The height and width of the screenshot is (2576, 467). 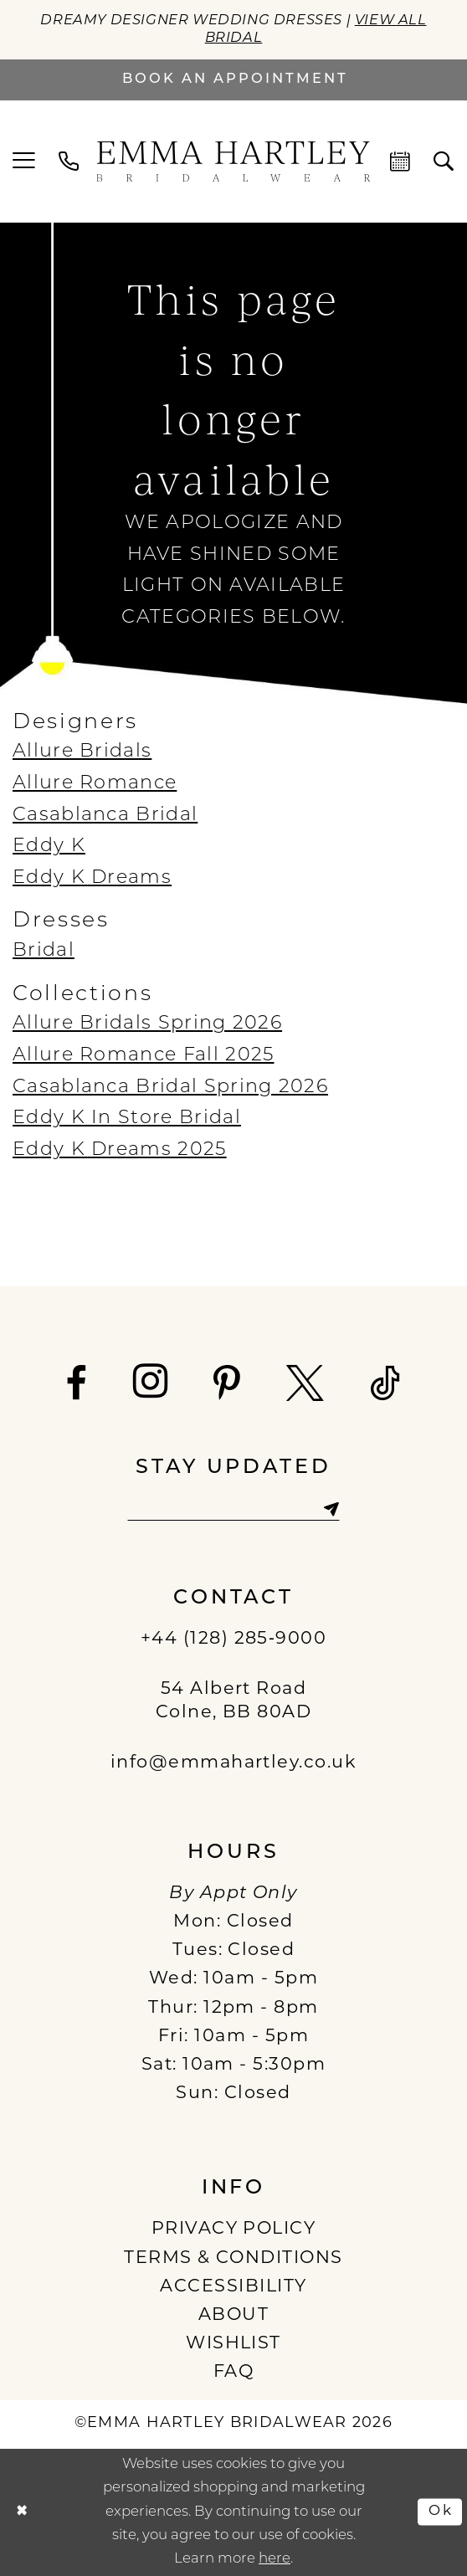 I want to click on [Close Dialog], so click(x=22, y=2512).